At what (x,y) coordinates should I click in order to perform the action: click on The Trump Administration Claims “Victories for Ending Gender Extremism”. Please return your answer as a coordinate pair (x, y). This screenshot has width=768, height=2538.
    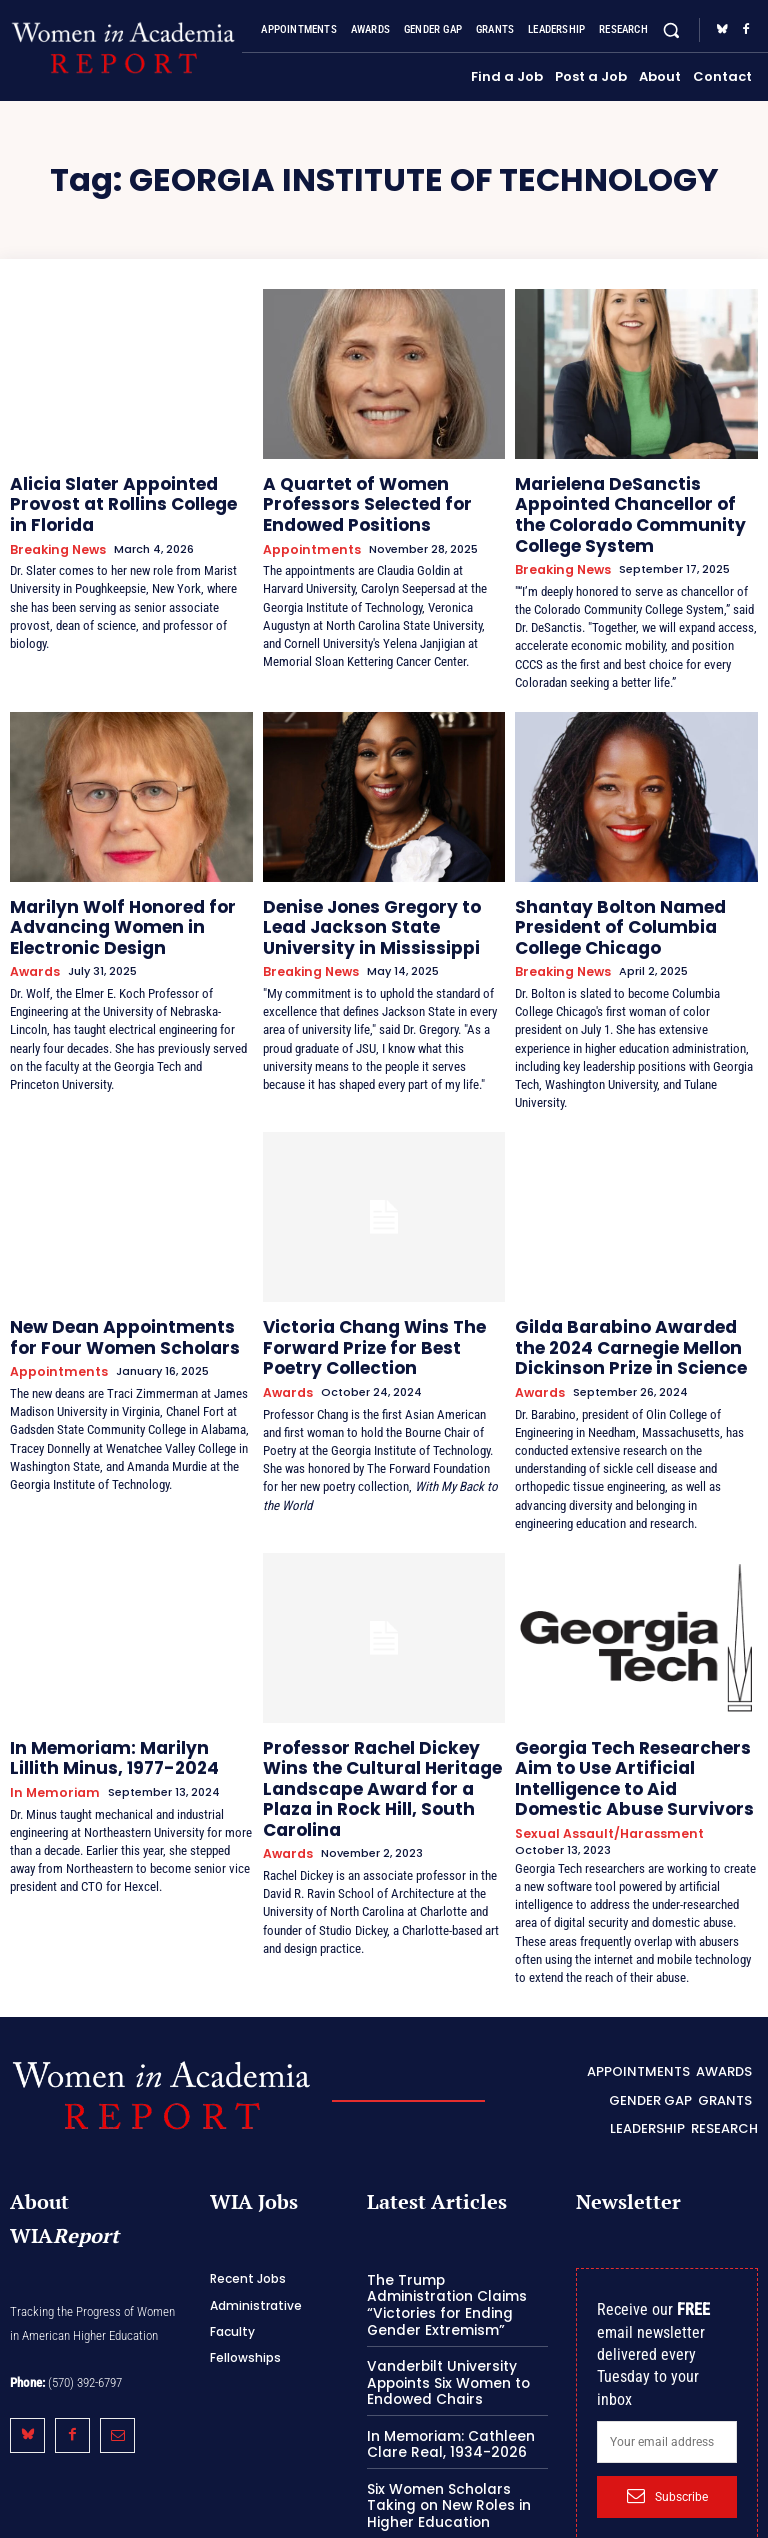
    Looking at the image, I should click on (453, 2217).